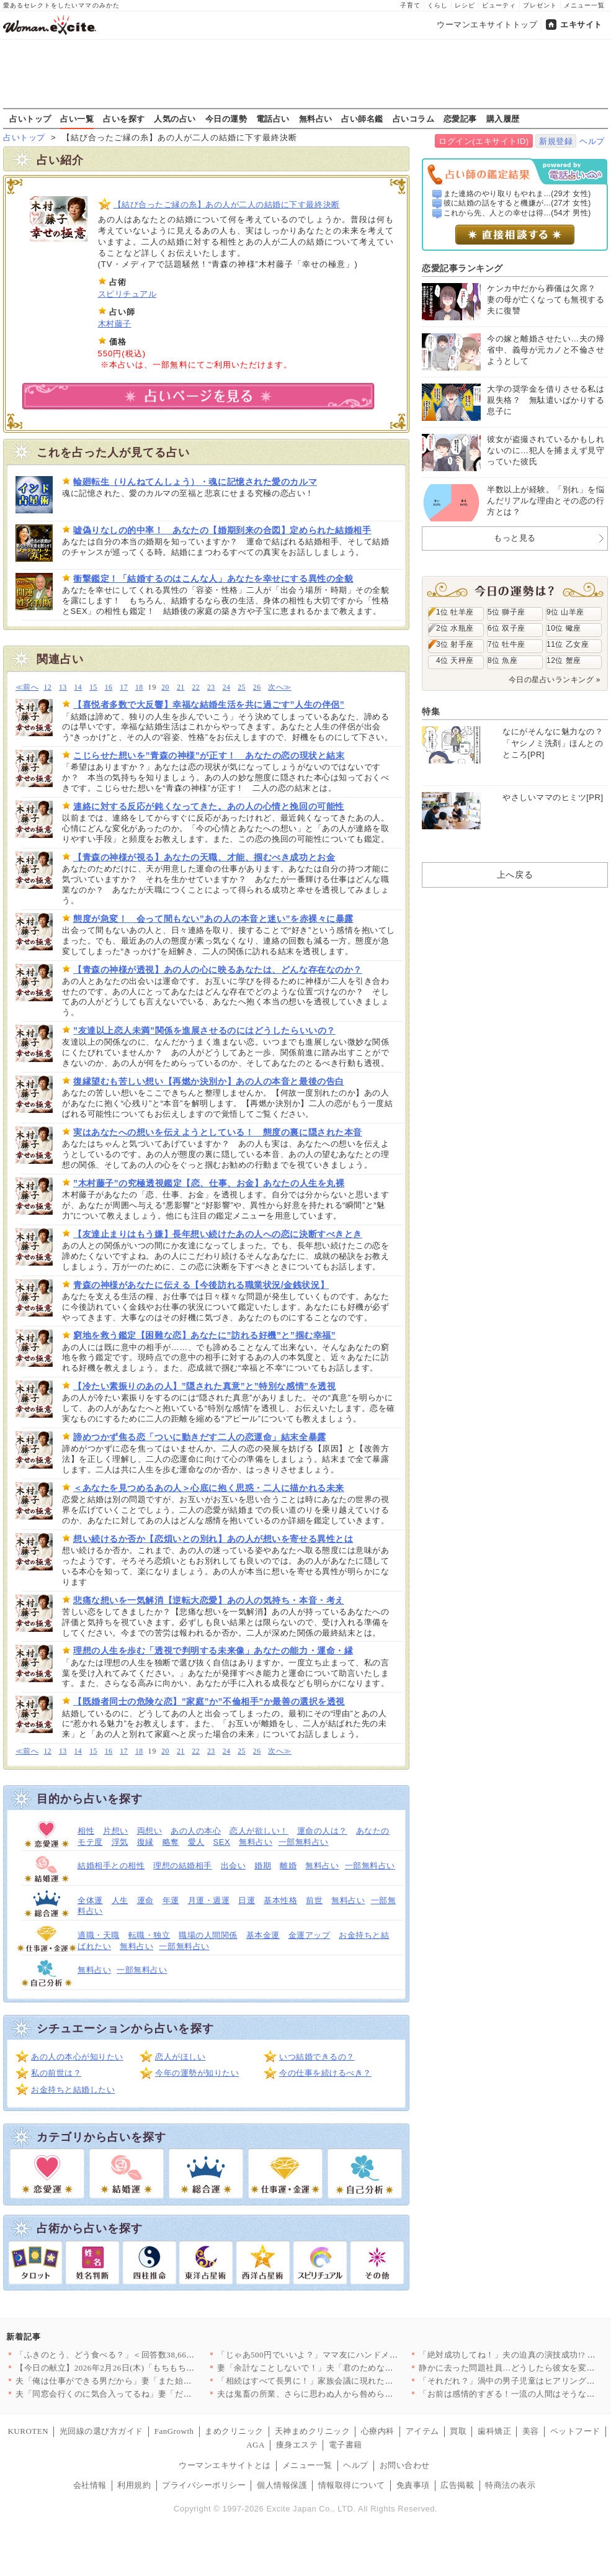 Image resolution: width=611 pixels, height=2576 pixels. Describe the element at coordinates (201, 1285) in the screenshot. I see `青森の神様があなたに伝える【今後訪れる職業状況/金銭状況】` at that location.